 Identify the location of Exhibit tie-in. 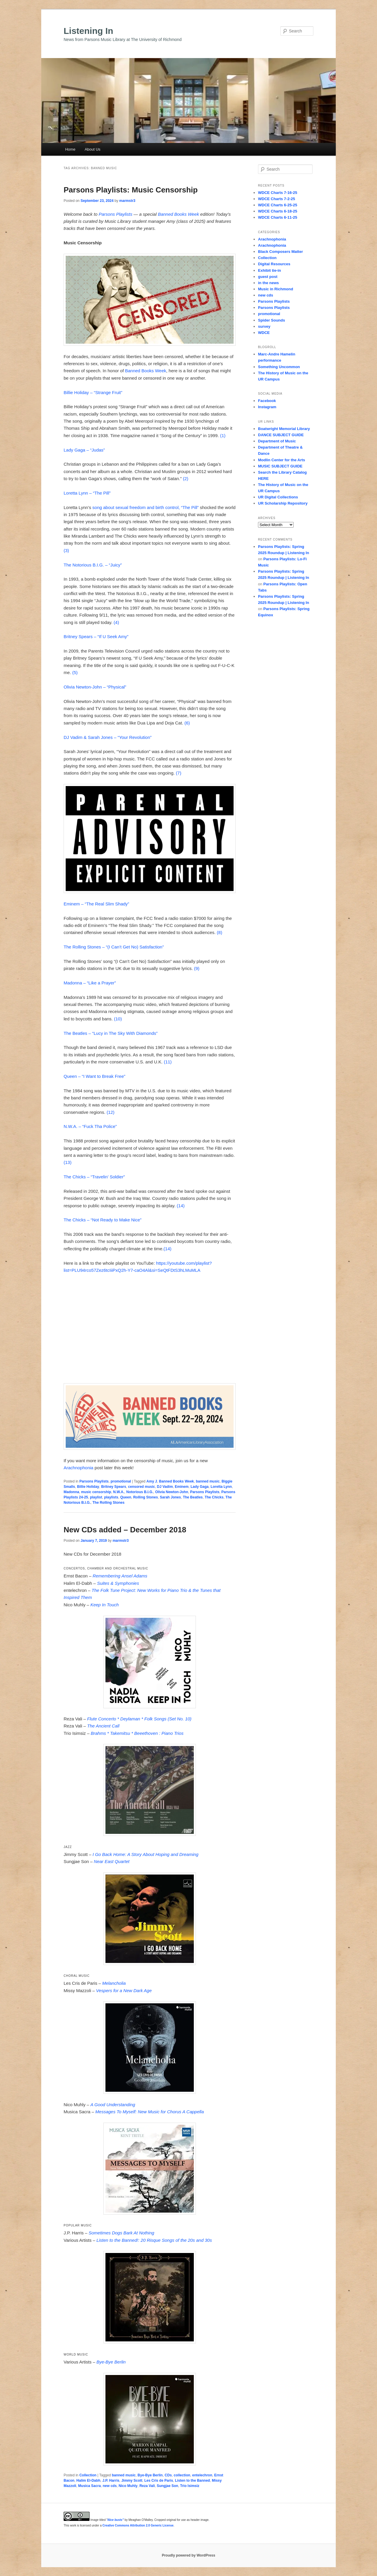
(269, 270).